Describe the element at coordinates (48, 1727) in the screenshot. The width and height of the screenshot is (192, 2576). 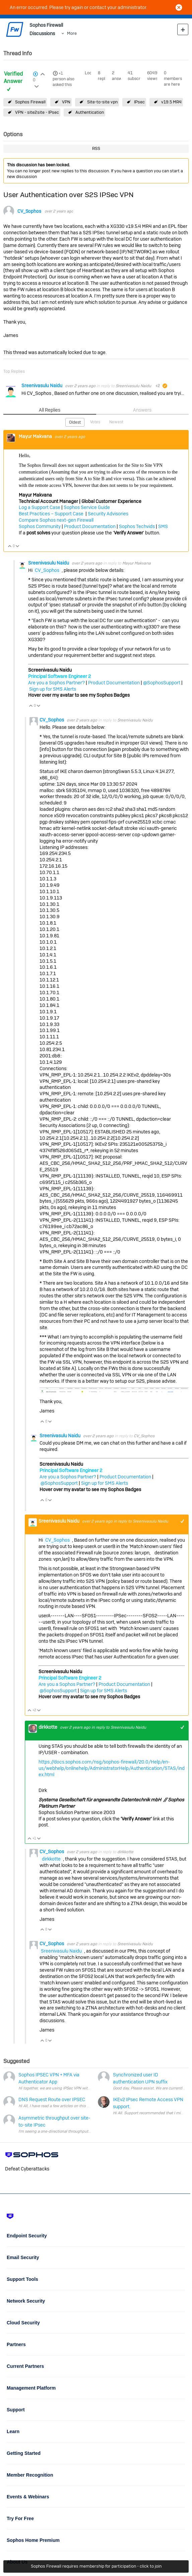
I see `dirkkotte` at that location.